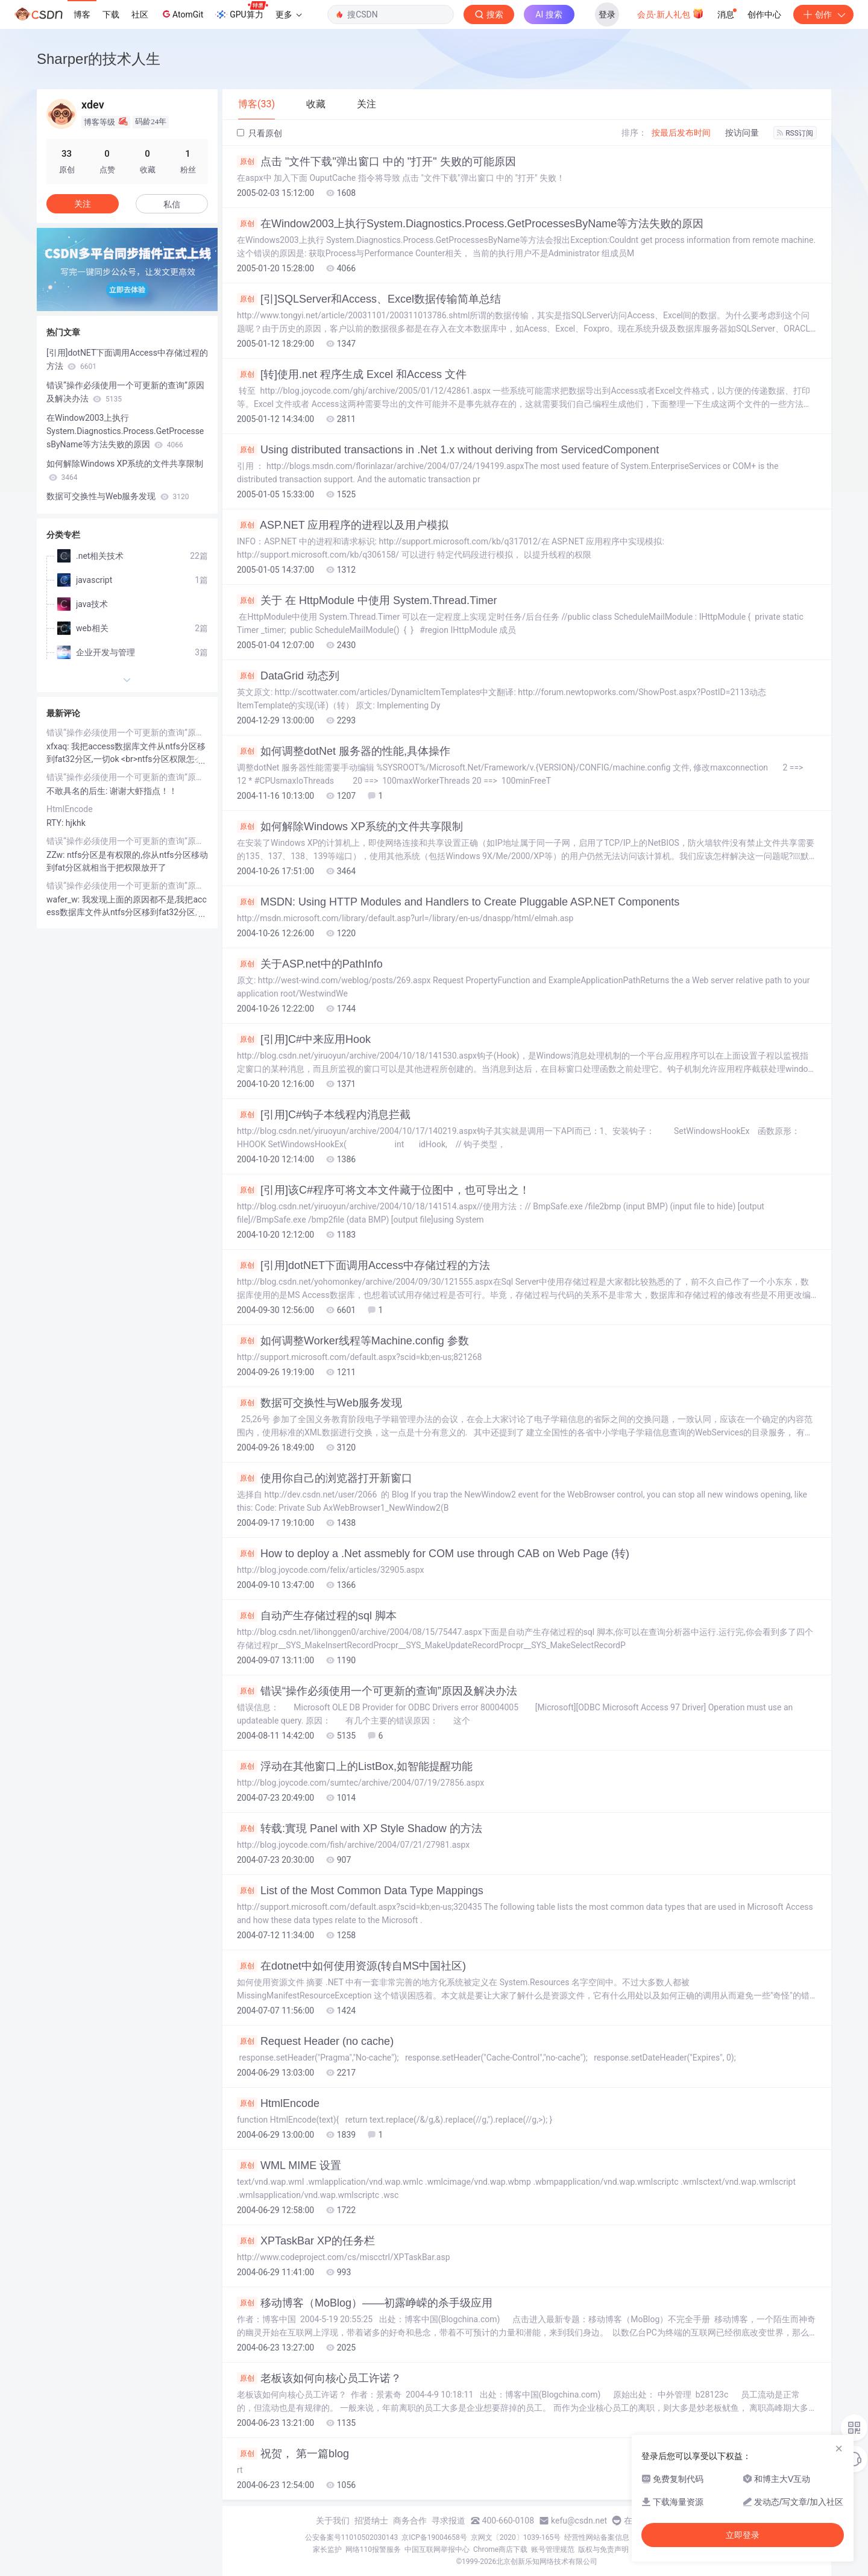 The width and height of the screenshot is (868, 2576). What do you see at coordinates (764, 14) in the screenshot?
I see `创作中心` at bounding box center [764, 14].